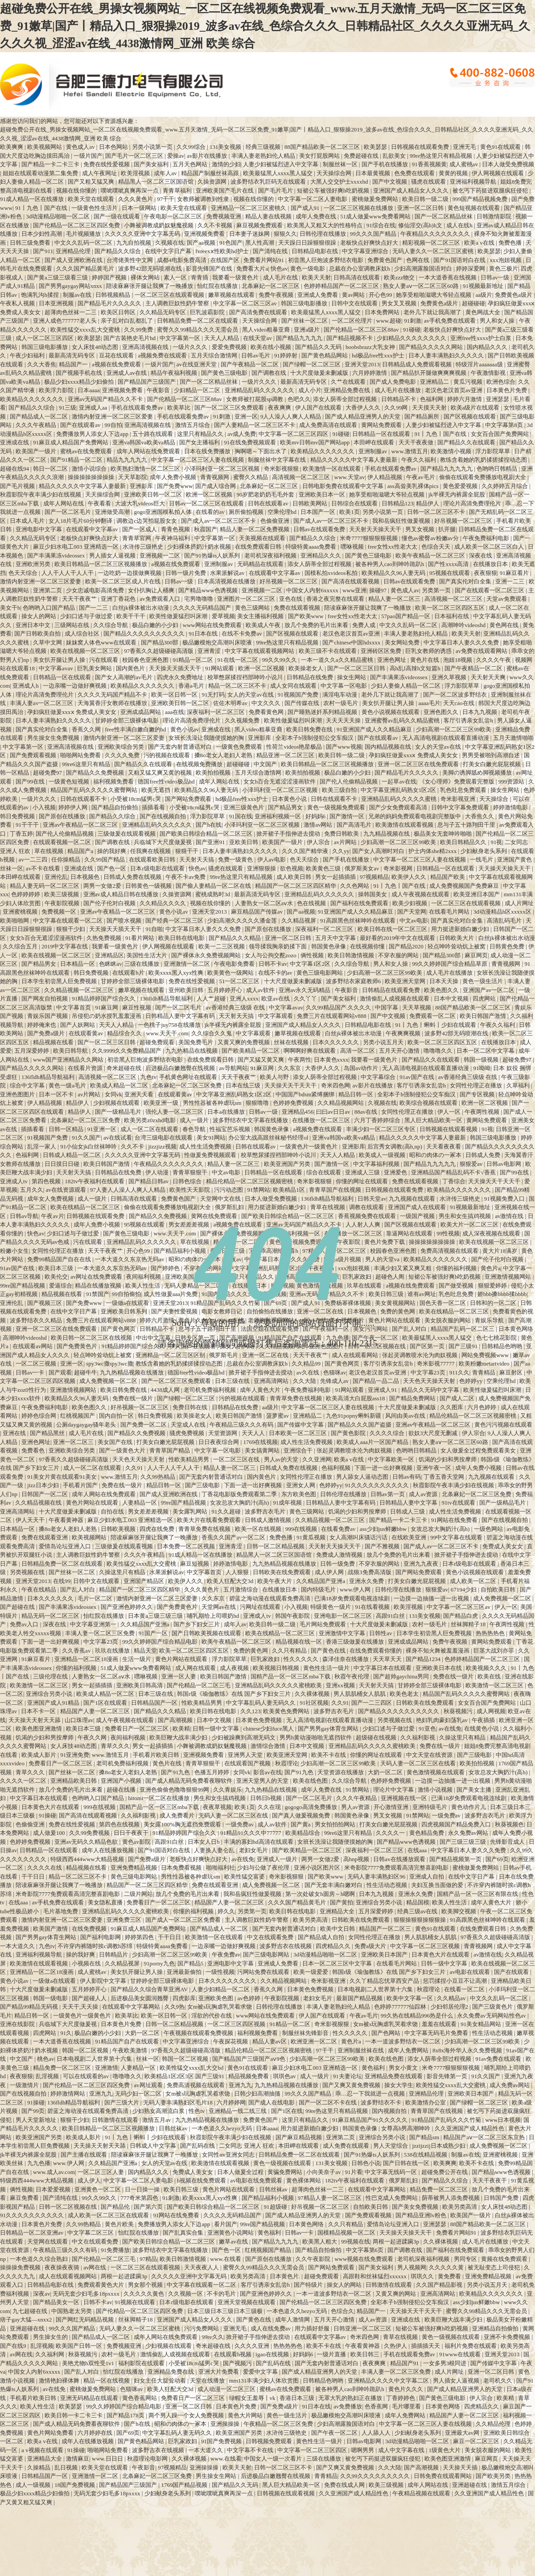 This screenshot has width=535, height=2576. I want to click on 国产伦精品一区二区三毛, so click(199, 1685).